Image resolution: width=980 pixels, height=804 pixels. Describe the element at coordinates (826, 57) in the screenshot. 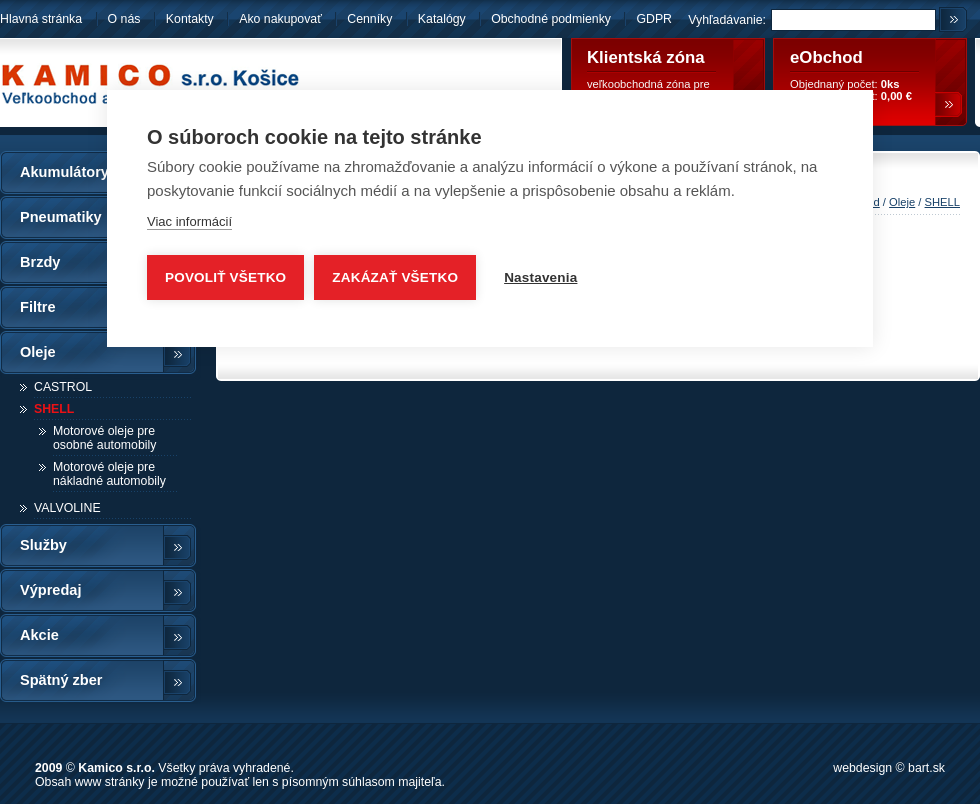

I see `eObchod` at that location.